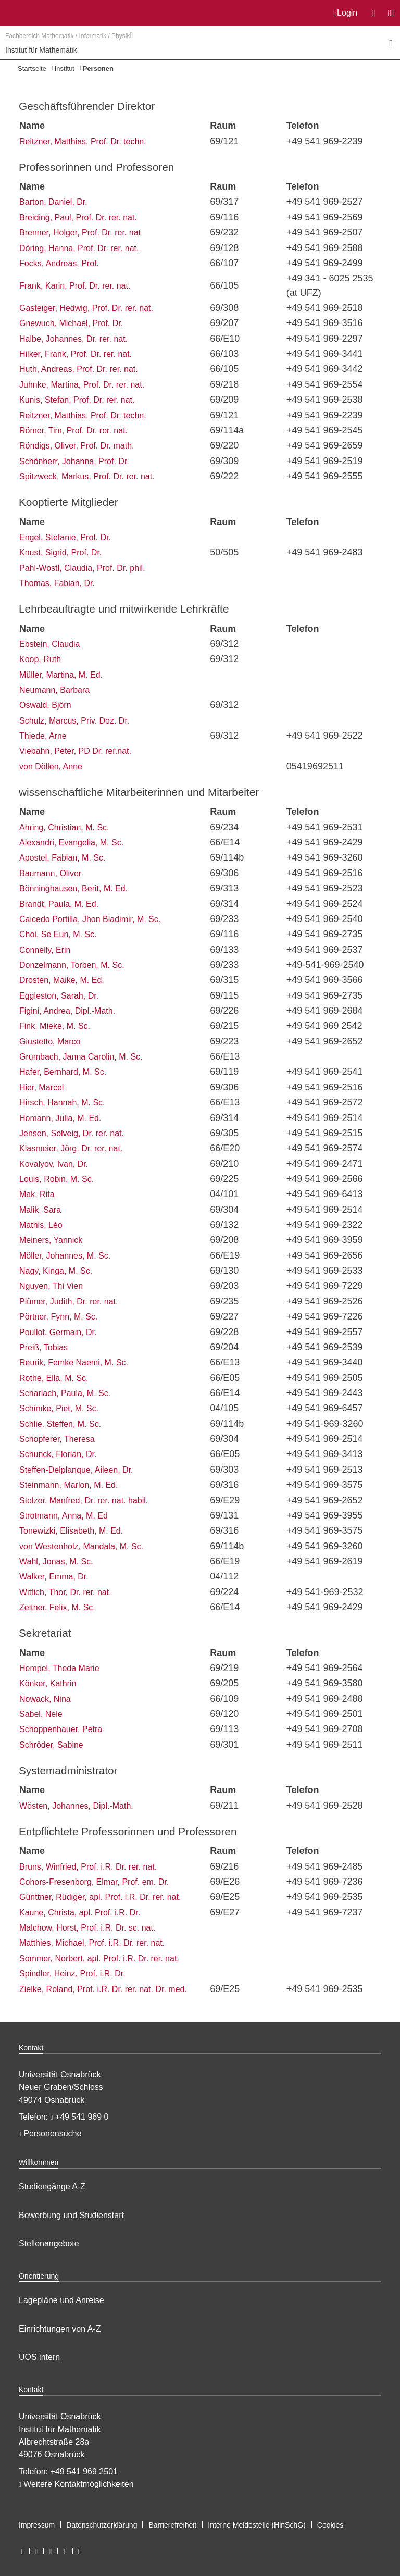  I want to click on Lagepläne und Anreise, so click(61, 2300).